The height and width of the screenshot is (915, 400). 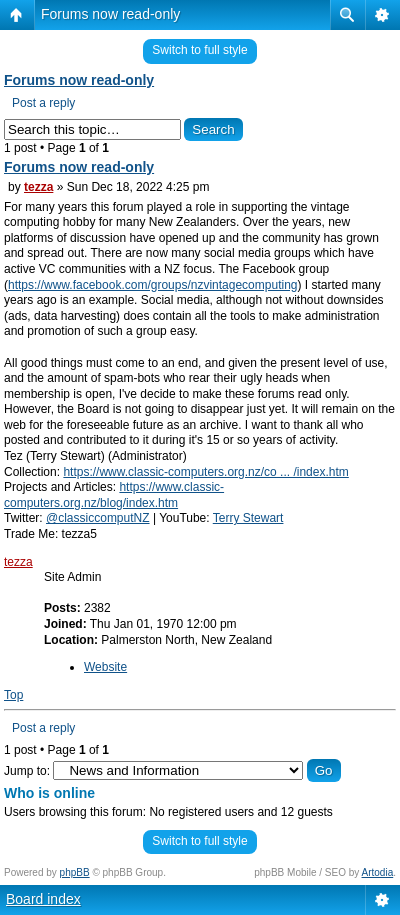 I want to click on phpBB, so click(x=75, y=872).